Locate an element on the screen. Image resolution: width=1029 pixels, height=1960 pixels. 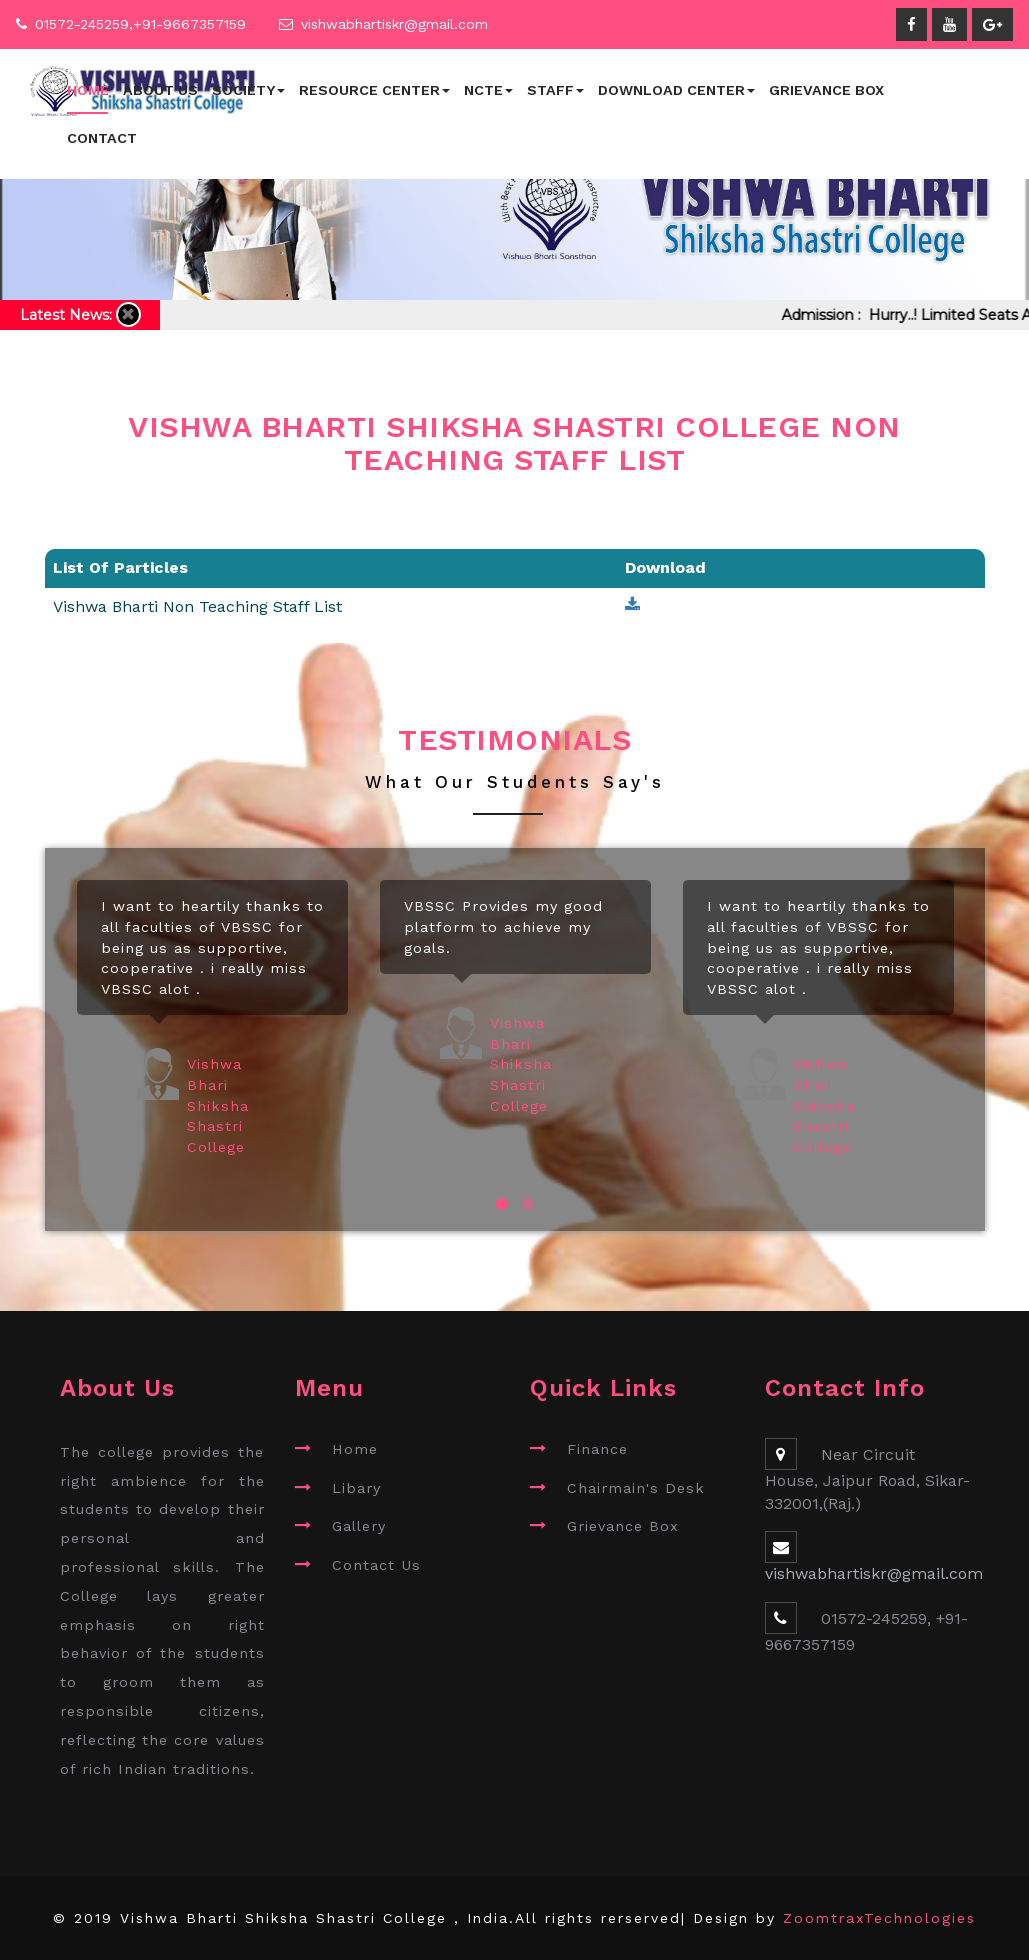
Society is located at coordinates (248, 90).